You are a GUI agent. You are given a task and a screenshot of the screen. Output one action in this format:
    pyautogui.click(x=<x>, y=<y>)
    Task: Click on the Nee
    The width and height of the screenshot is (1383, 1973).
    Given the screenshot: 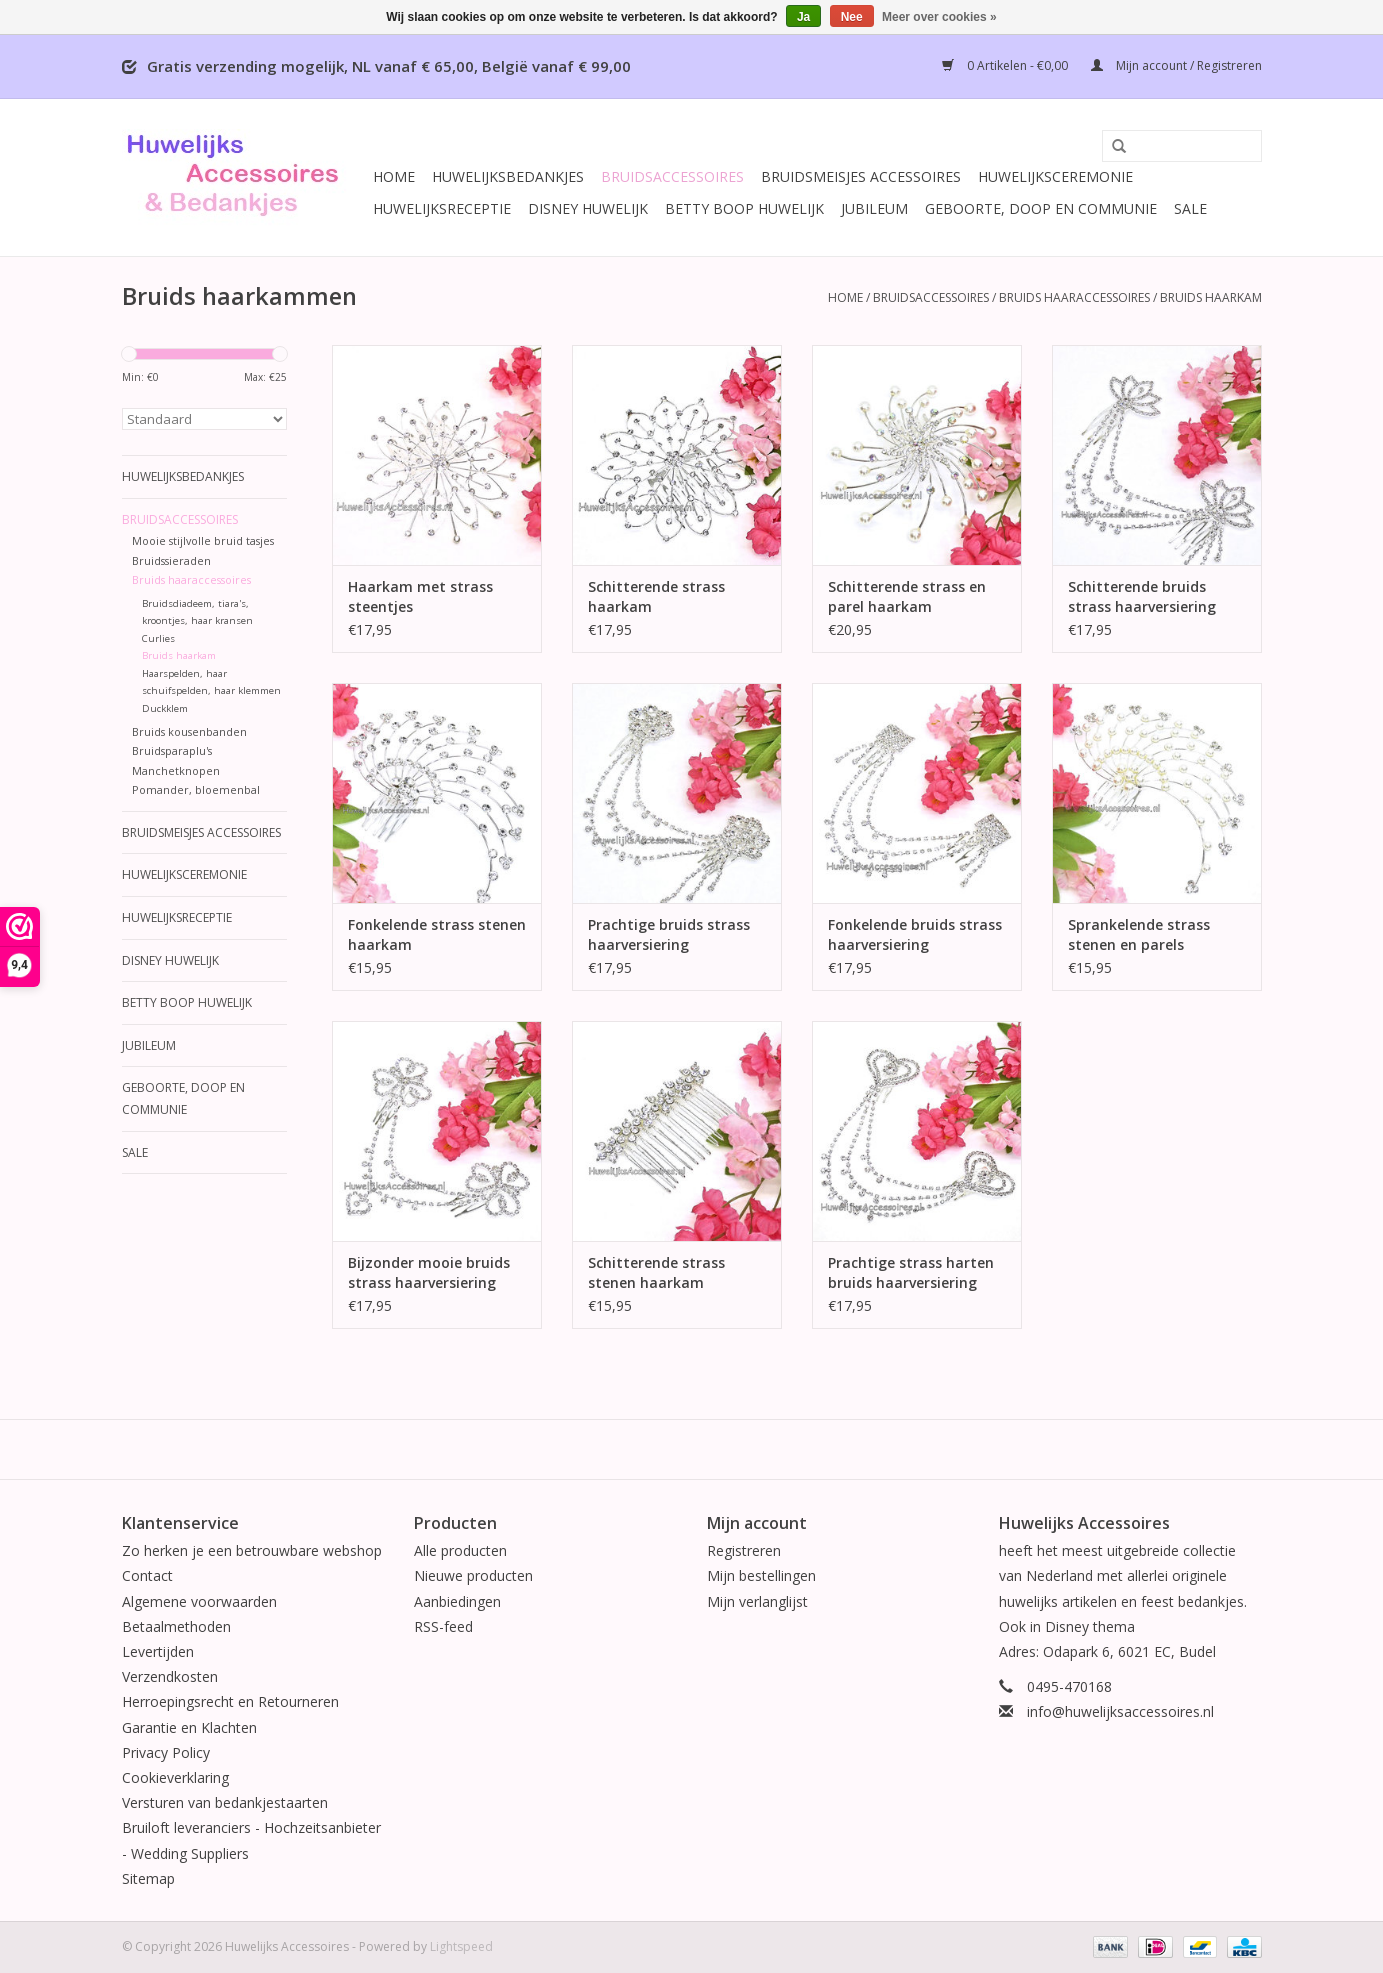 What is the action you would take?
    pyautogui.click(x=852, y=17)
    